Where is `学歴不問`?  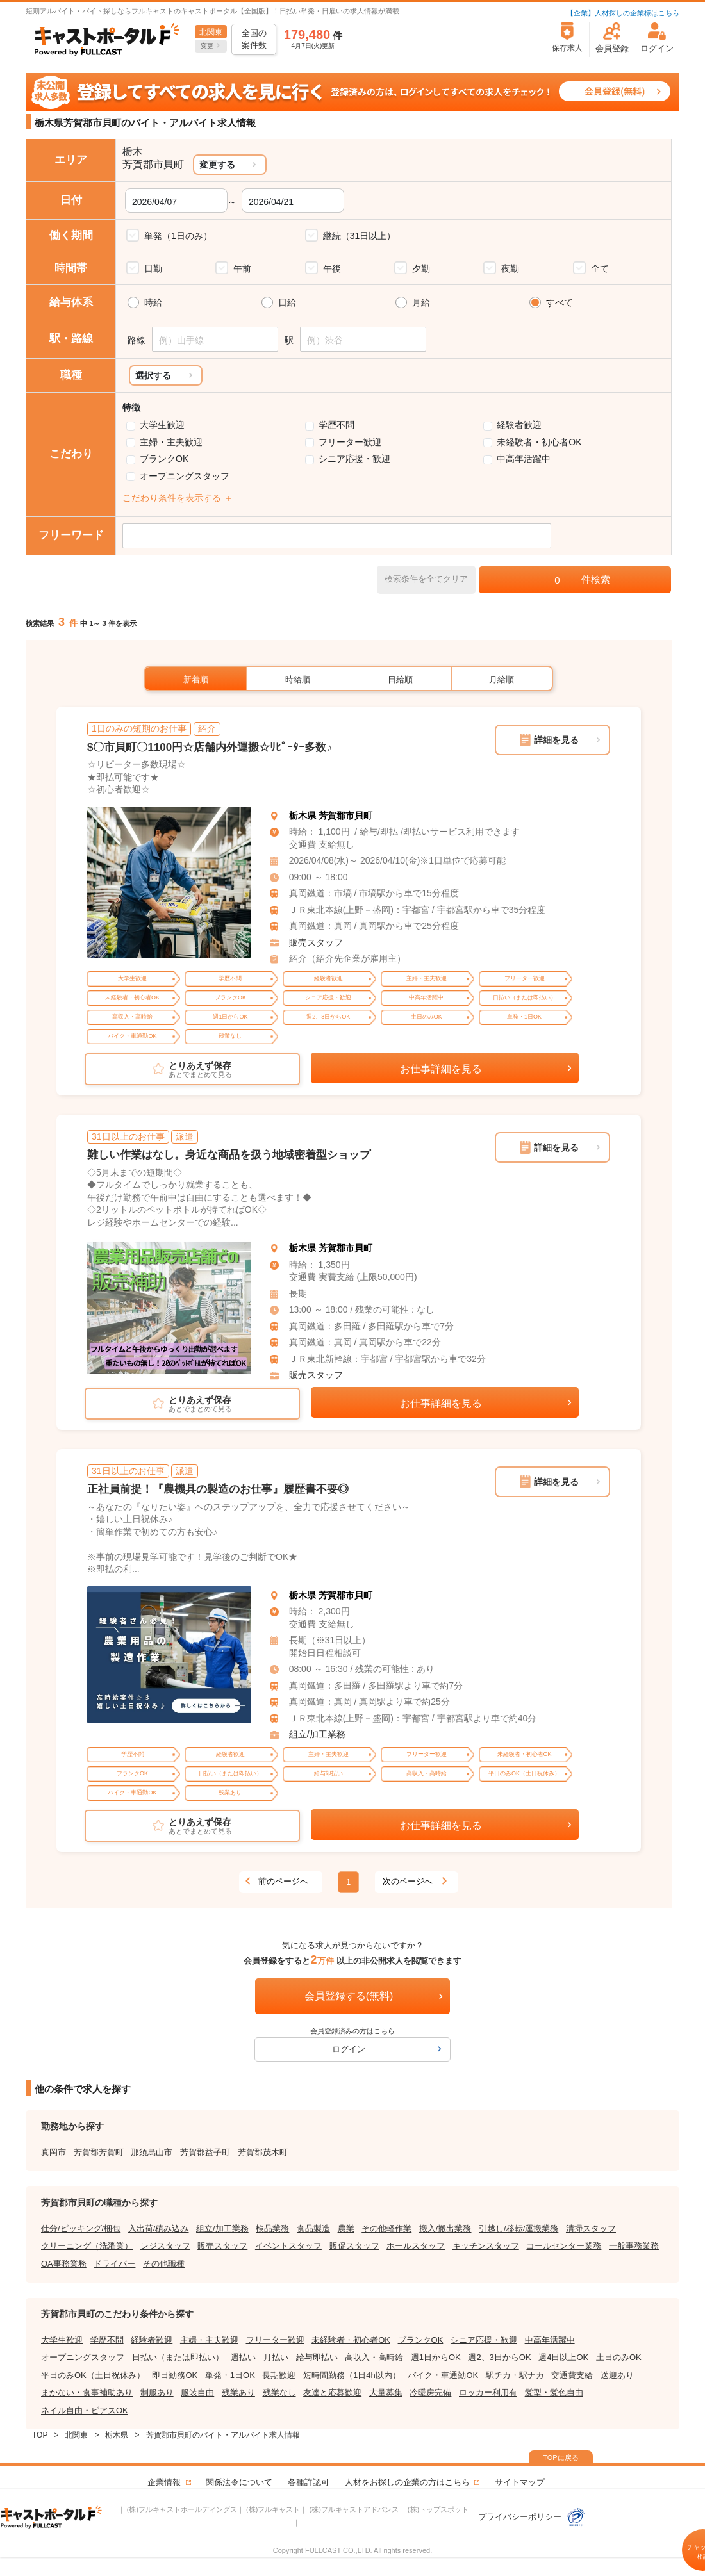
学歴不問 is located at coordinates (336, 425).